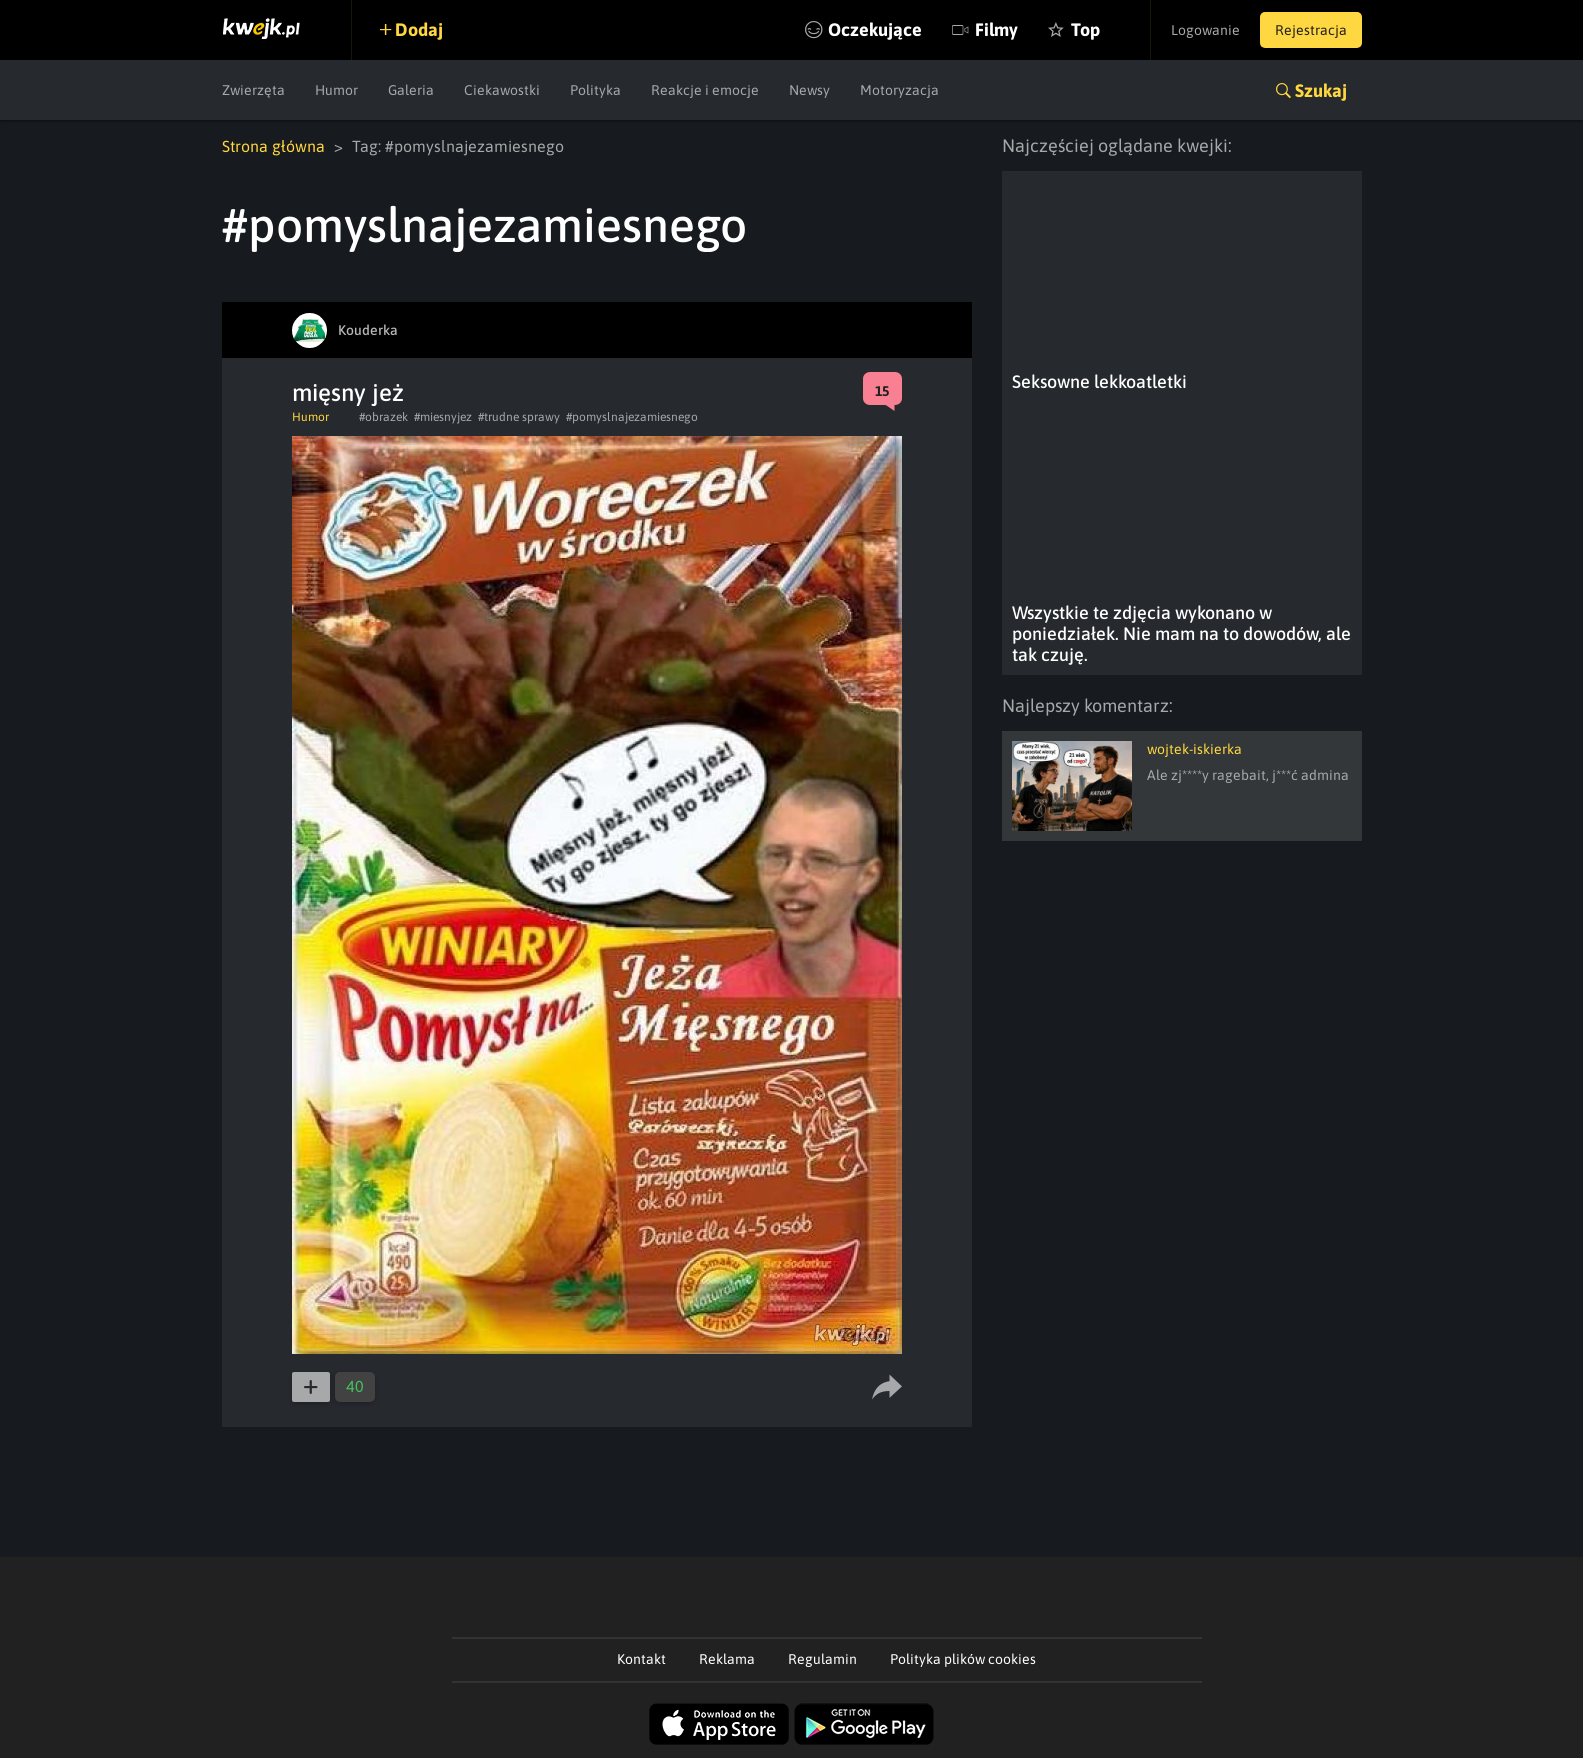 The image size is (1583, 1758). I want to click on Humor, so click(336, 90).